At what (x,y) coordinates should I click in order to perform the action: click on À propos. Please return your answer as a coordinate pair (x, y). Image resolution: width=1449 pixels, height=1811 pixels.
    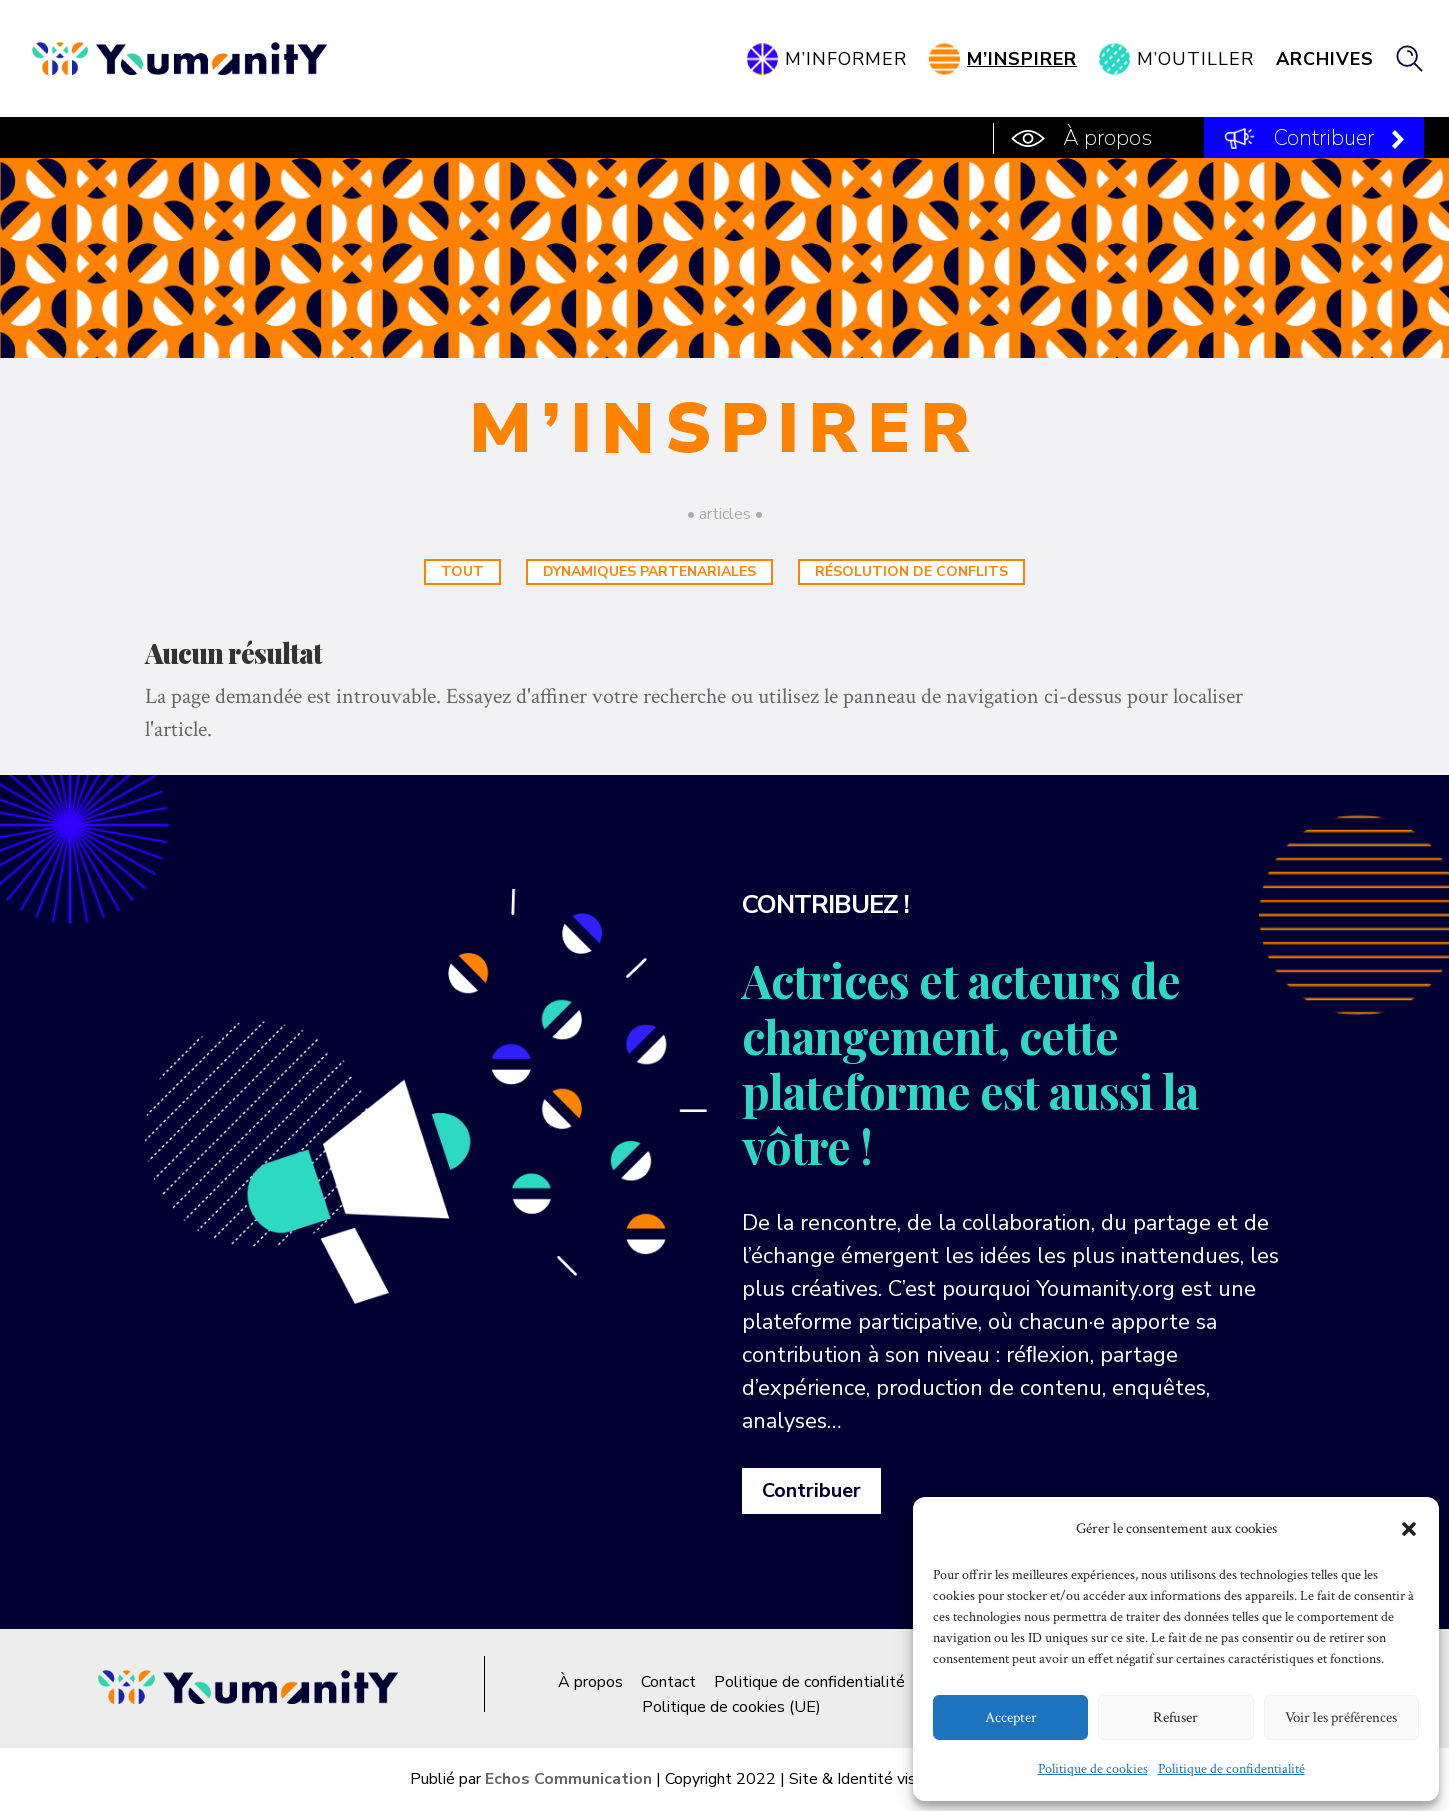
    Looking at the image, I should click on (1107, 138).